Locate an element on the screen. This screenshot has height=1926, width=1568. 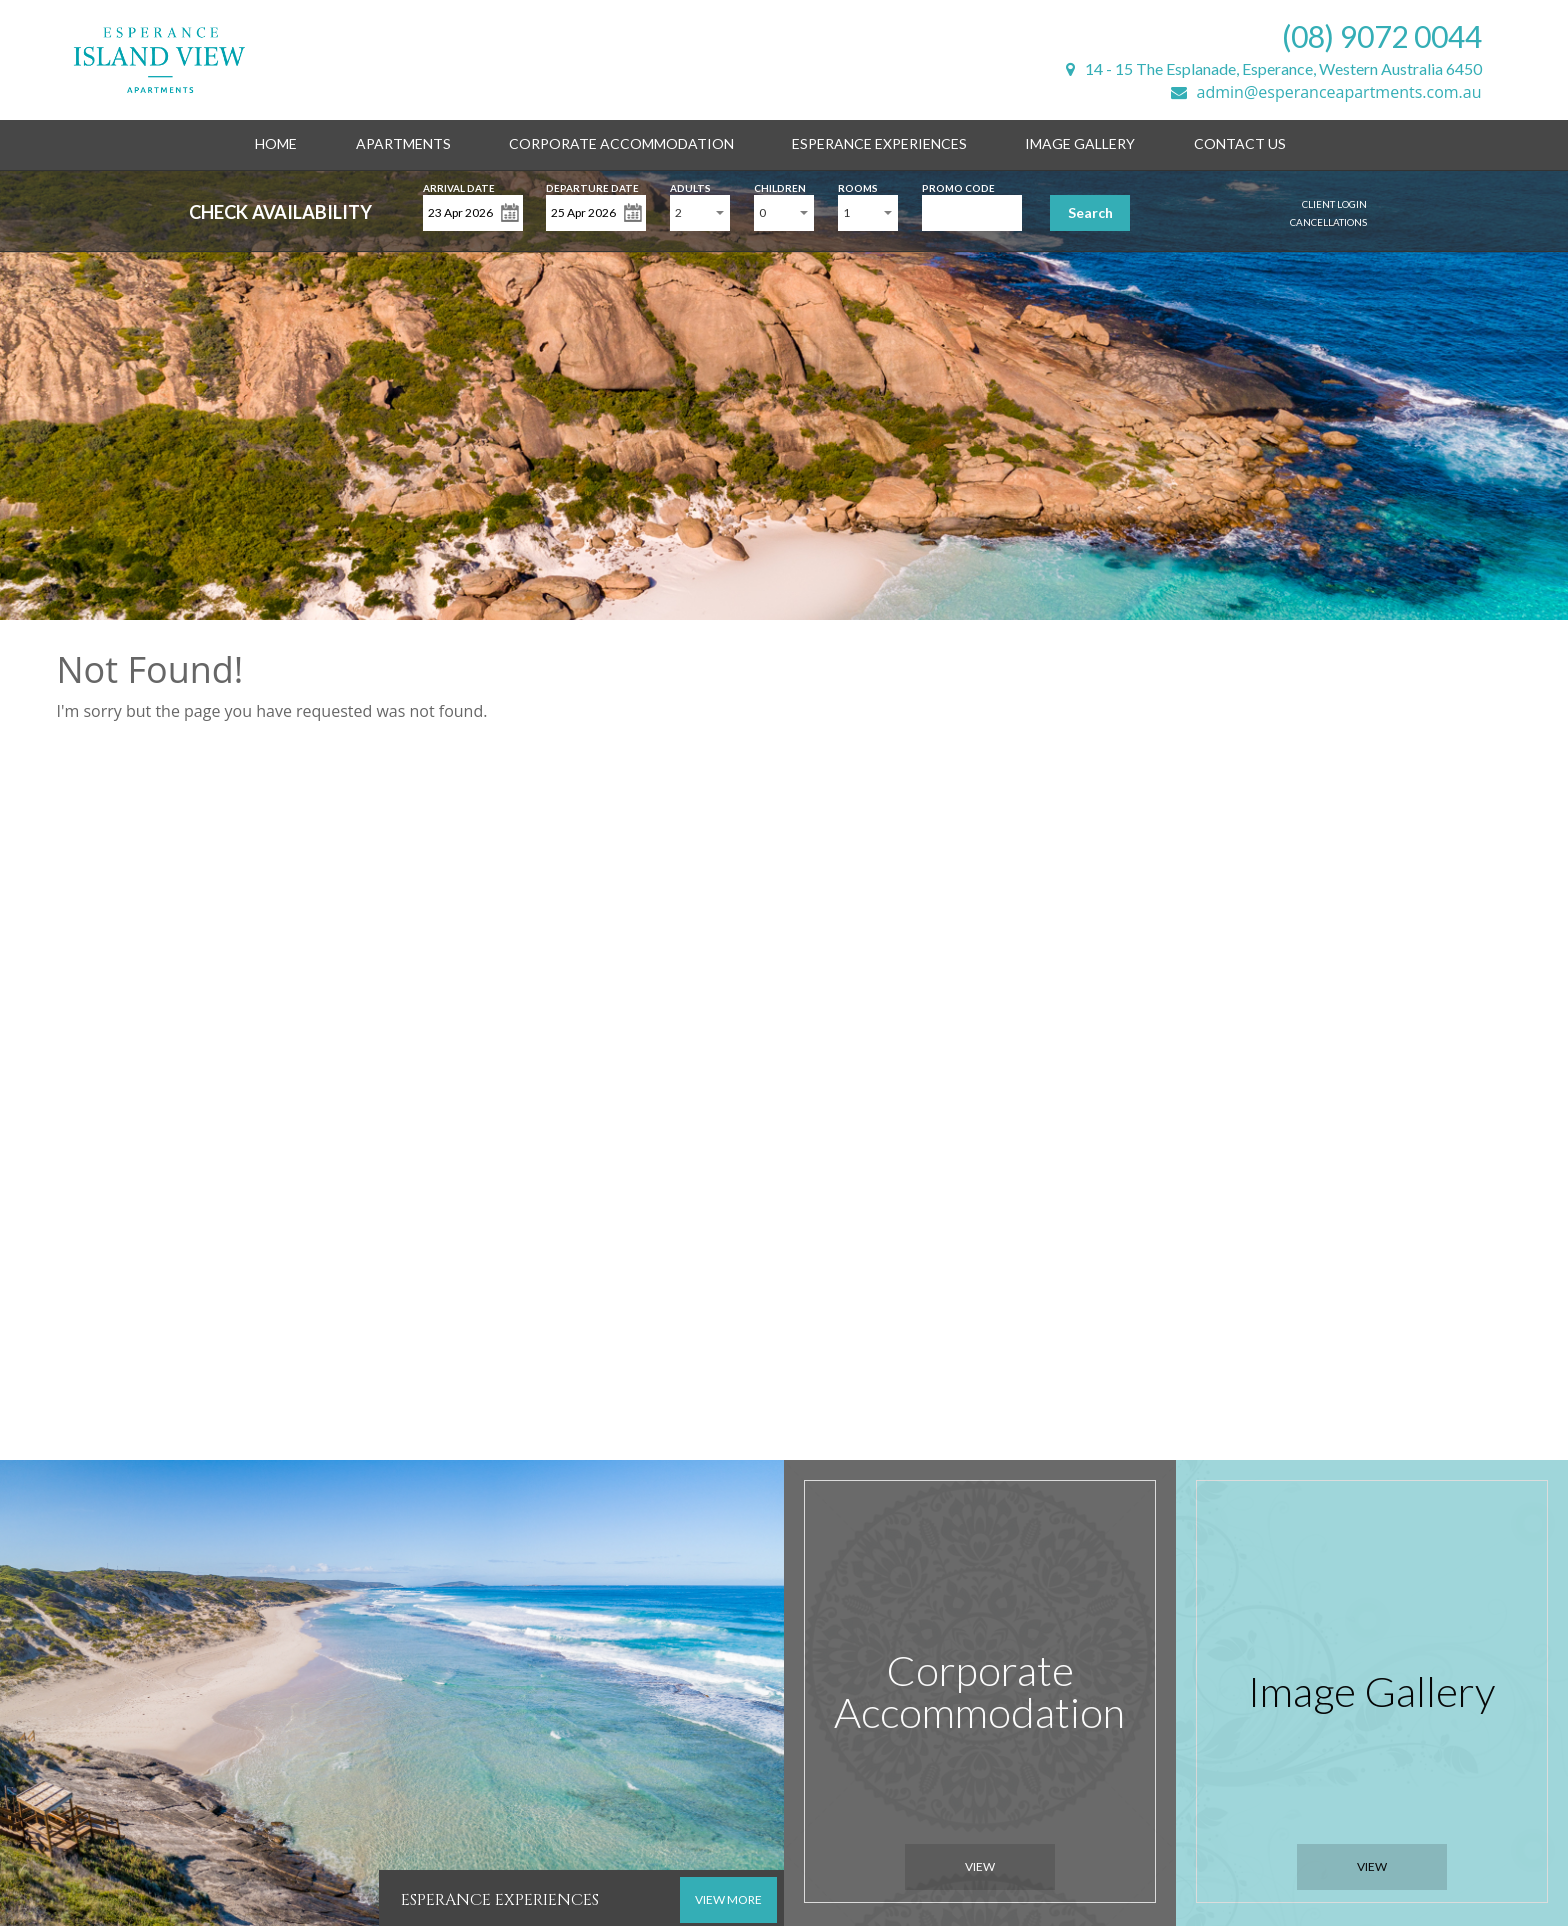
Corporate Accommodation is located at coordinates (621, 143).